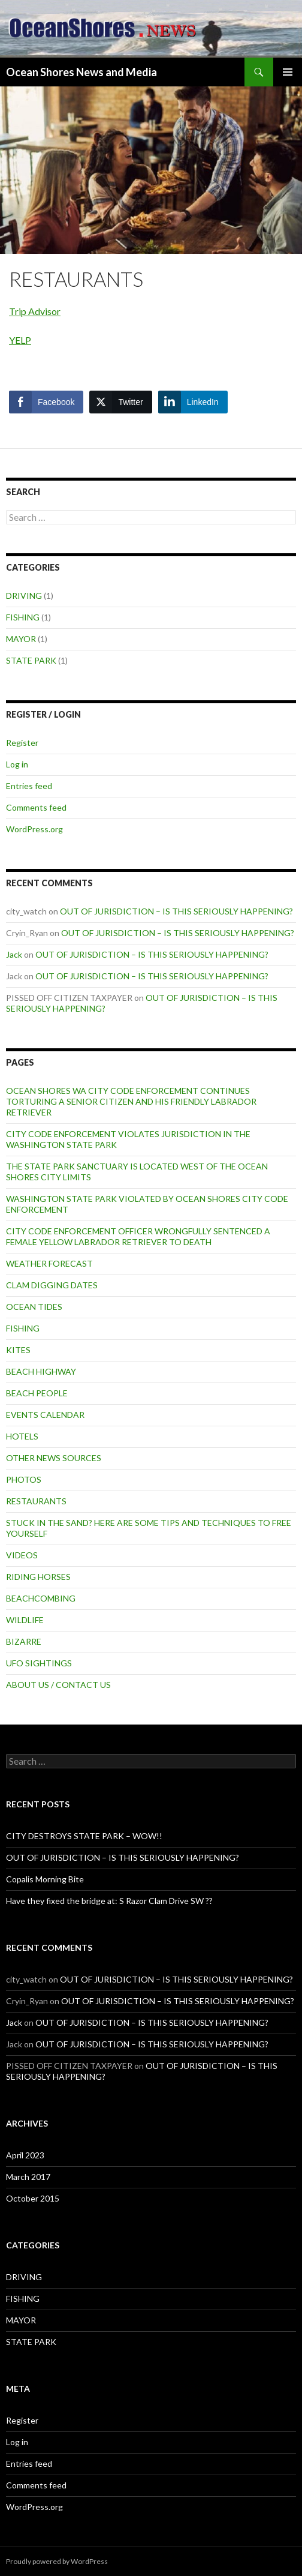 The width and height of the screenshot is (302, 2576). I want to click on Copalis Morning Bite, so click(45, 1879).